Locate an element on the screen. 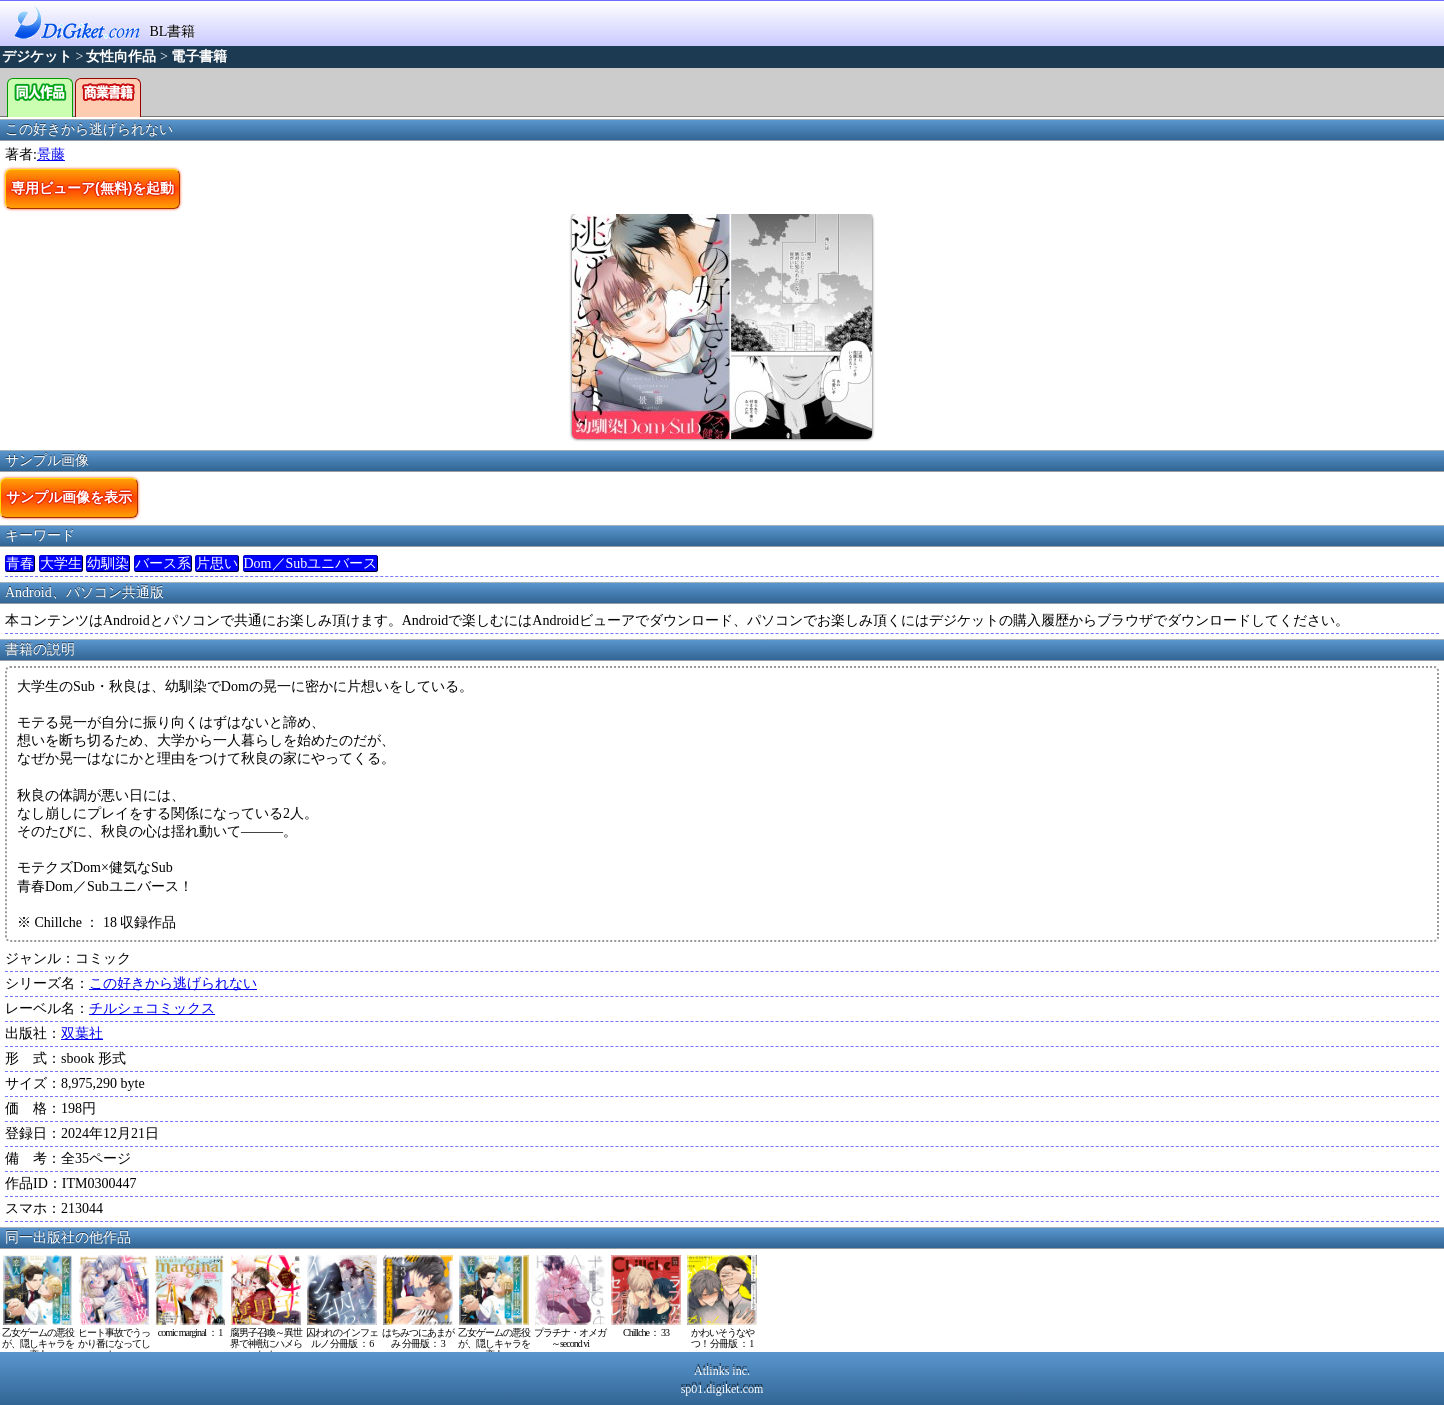 The image size is (1444, 1405). 大学生 is located at coordinates (61, 563).